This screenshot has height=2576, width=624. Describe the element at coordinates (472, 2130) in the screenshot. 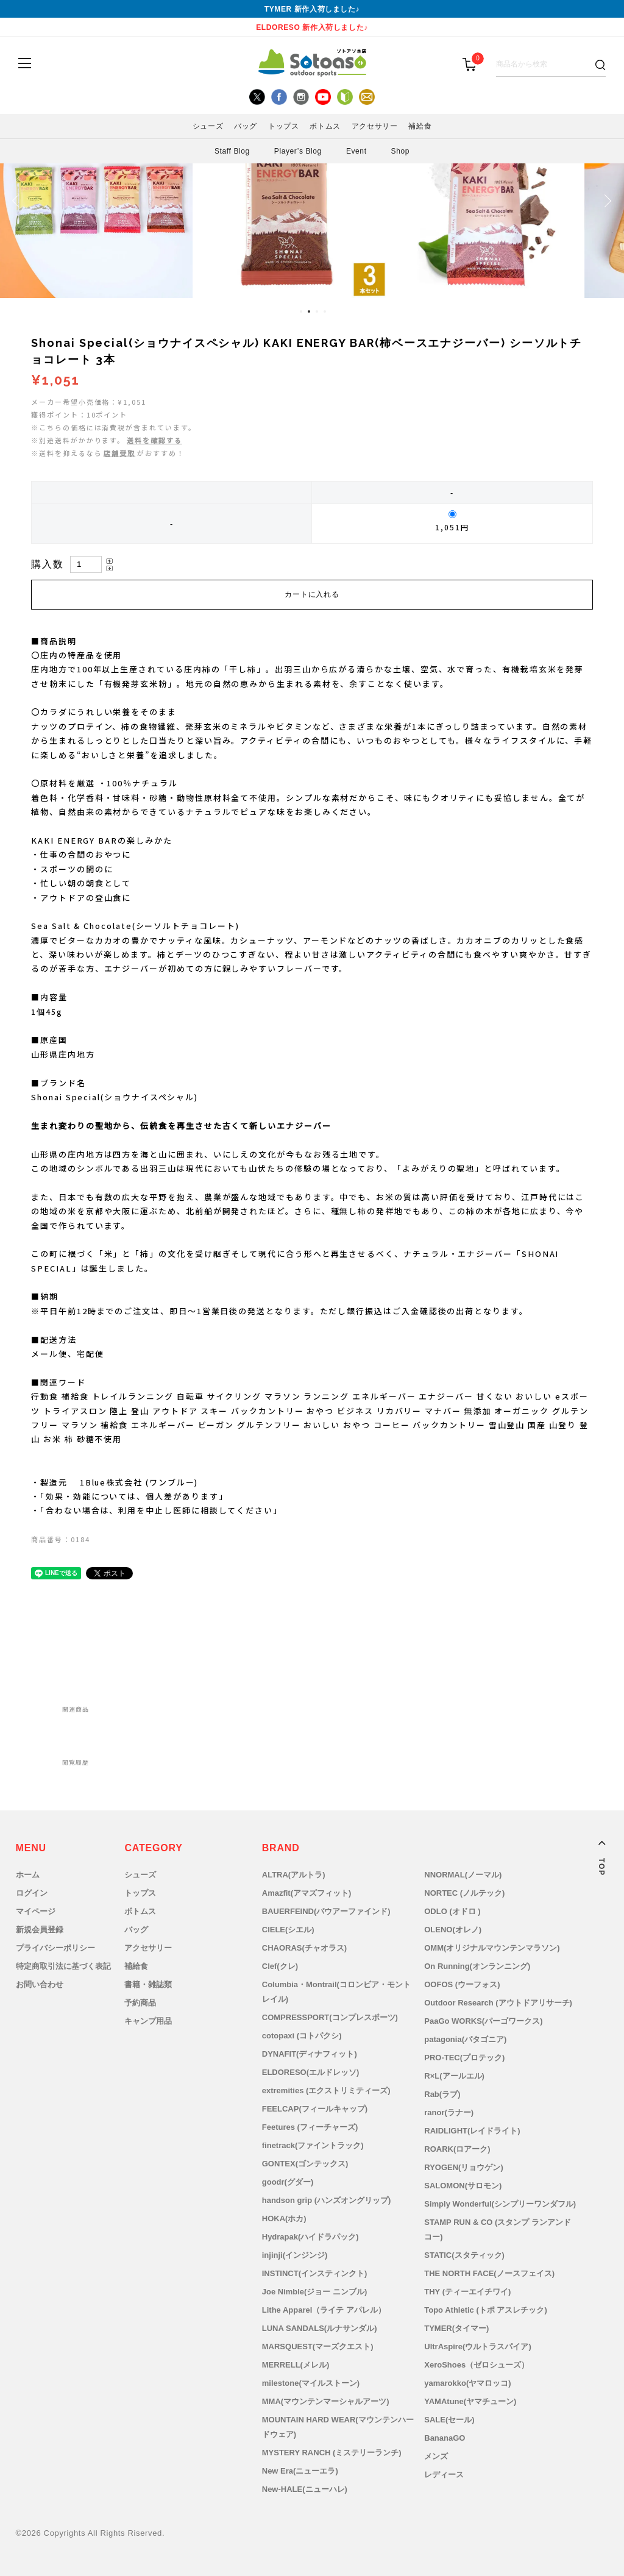

I see `RAIDLIGHT(レイドライト)` at that location.